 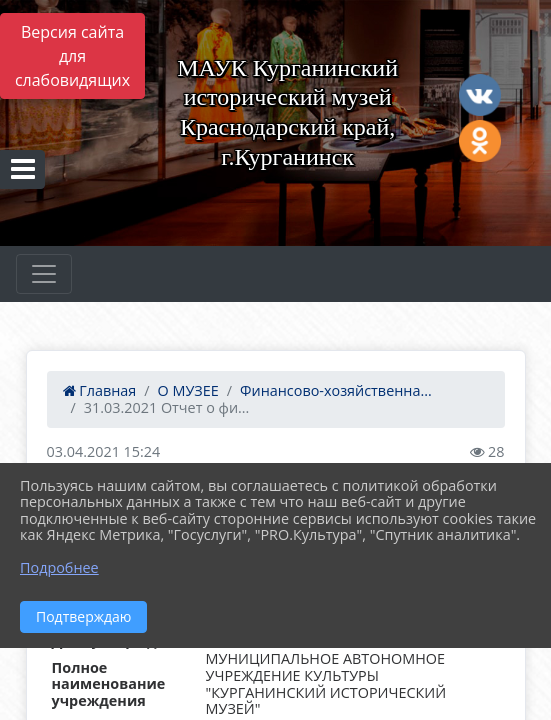 What do you see at coordinates (72, 56) in the screenshot?
I see `Версия сайта для слабовидящих [Включить версию для слабовидящих]` at bounding box center [72, 56].